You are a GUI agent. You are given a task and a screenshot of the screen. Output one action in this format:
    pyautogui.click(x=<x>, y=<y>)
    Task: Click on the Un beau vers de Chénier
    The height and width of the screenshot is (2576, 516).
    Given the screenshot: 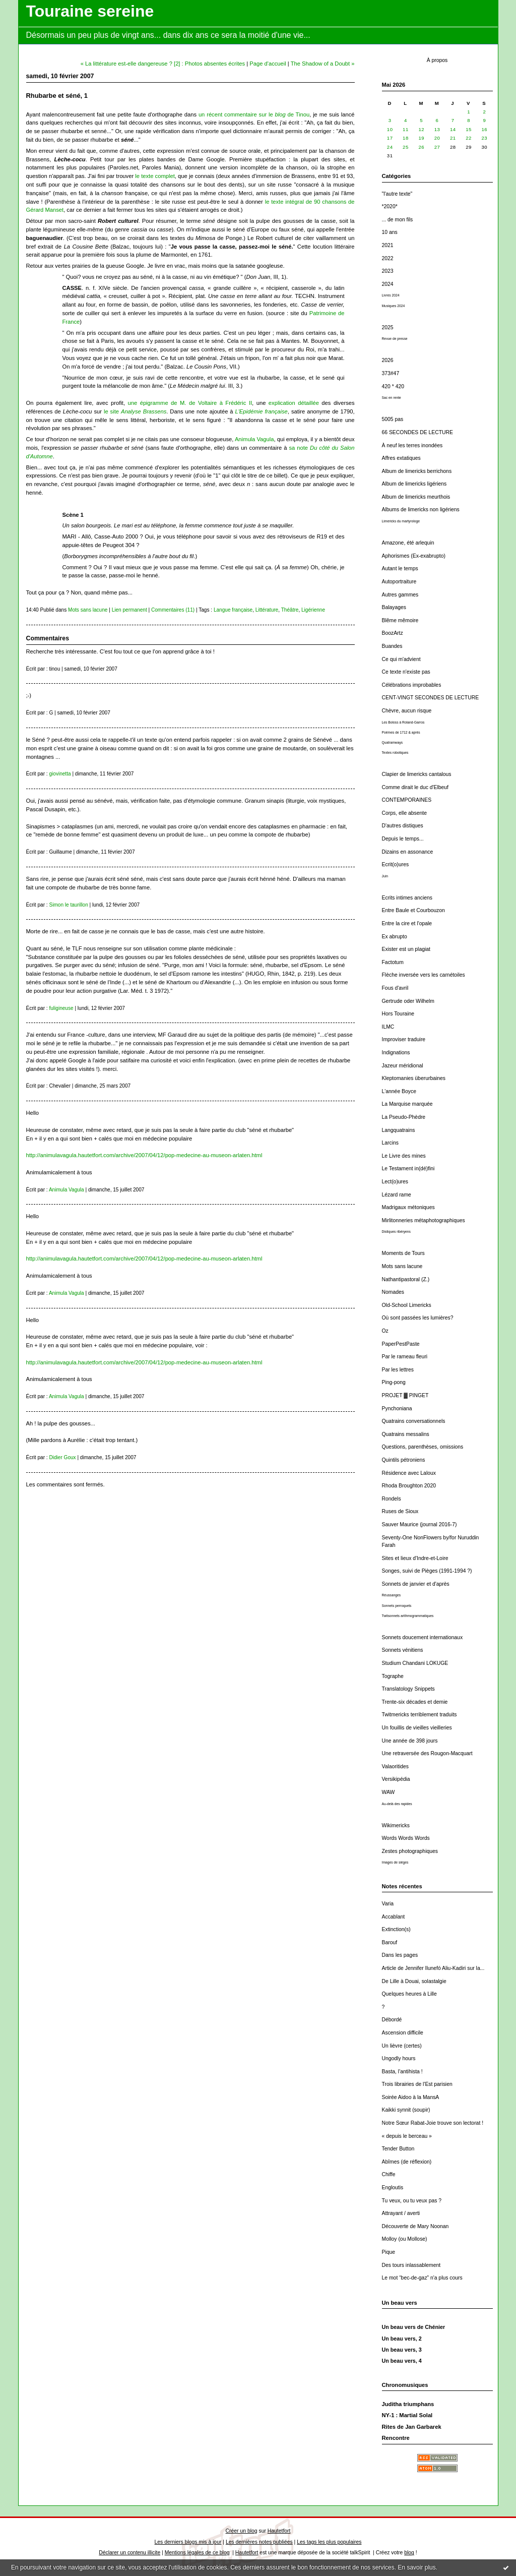 What is the action you would take?
    pyautogui.click(x=413, y=2327)
    